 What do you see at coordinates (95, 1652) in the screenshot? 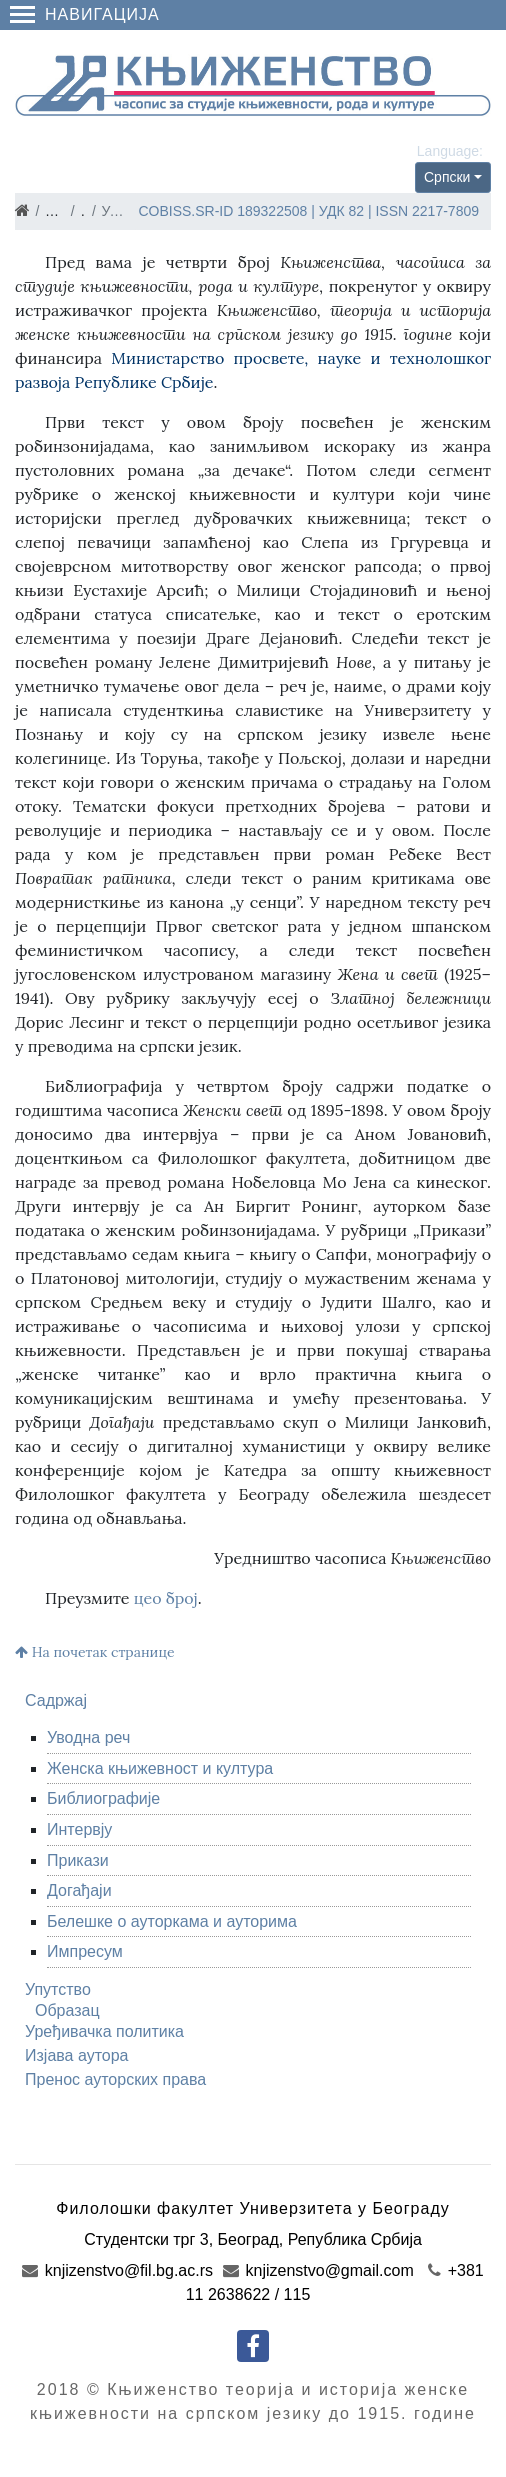
I see `На почетак странице` at bounding box center [95, 1652].